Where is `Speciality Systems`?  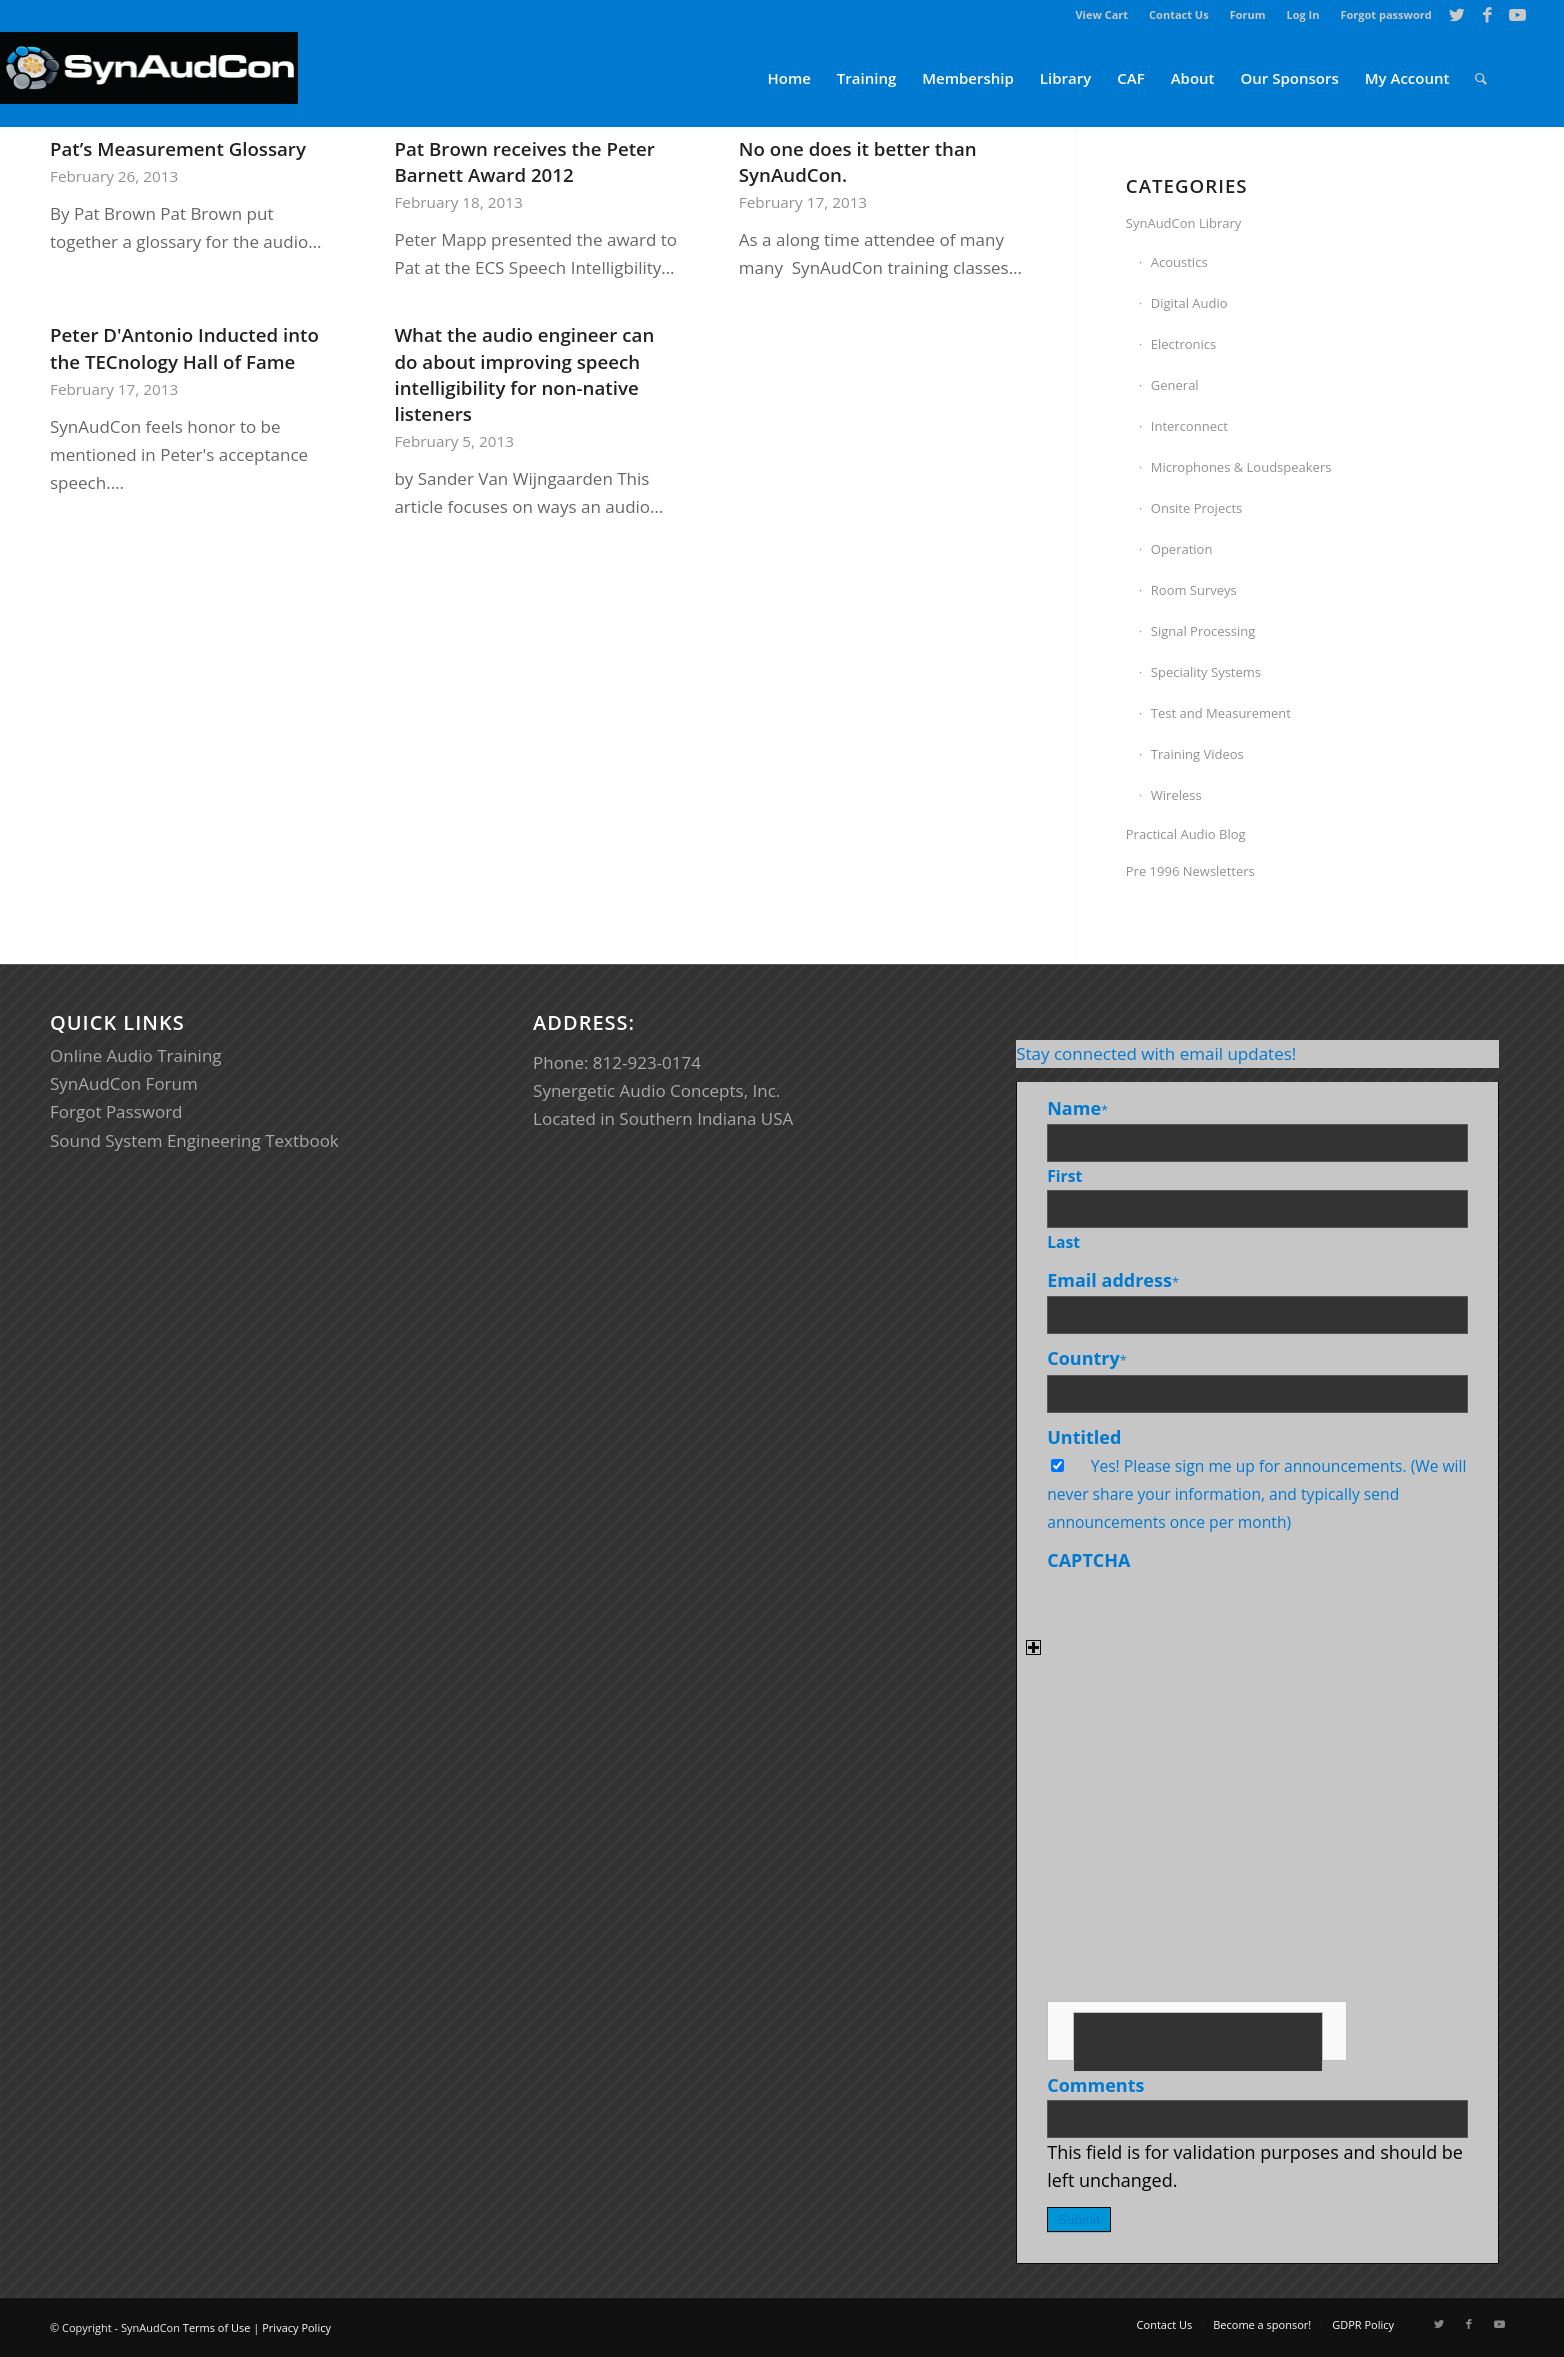 Speciality Systems is located at coordinates (1206, 672).